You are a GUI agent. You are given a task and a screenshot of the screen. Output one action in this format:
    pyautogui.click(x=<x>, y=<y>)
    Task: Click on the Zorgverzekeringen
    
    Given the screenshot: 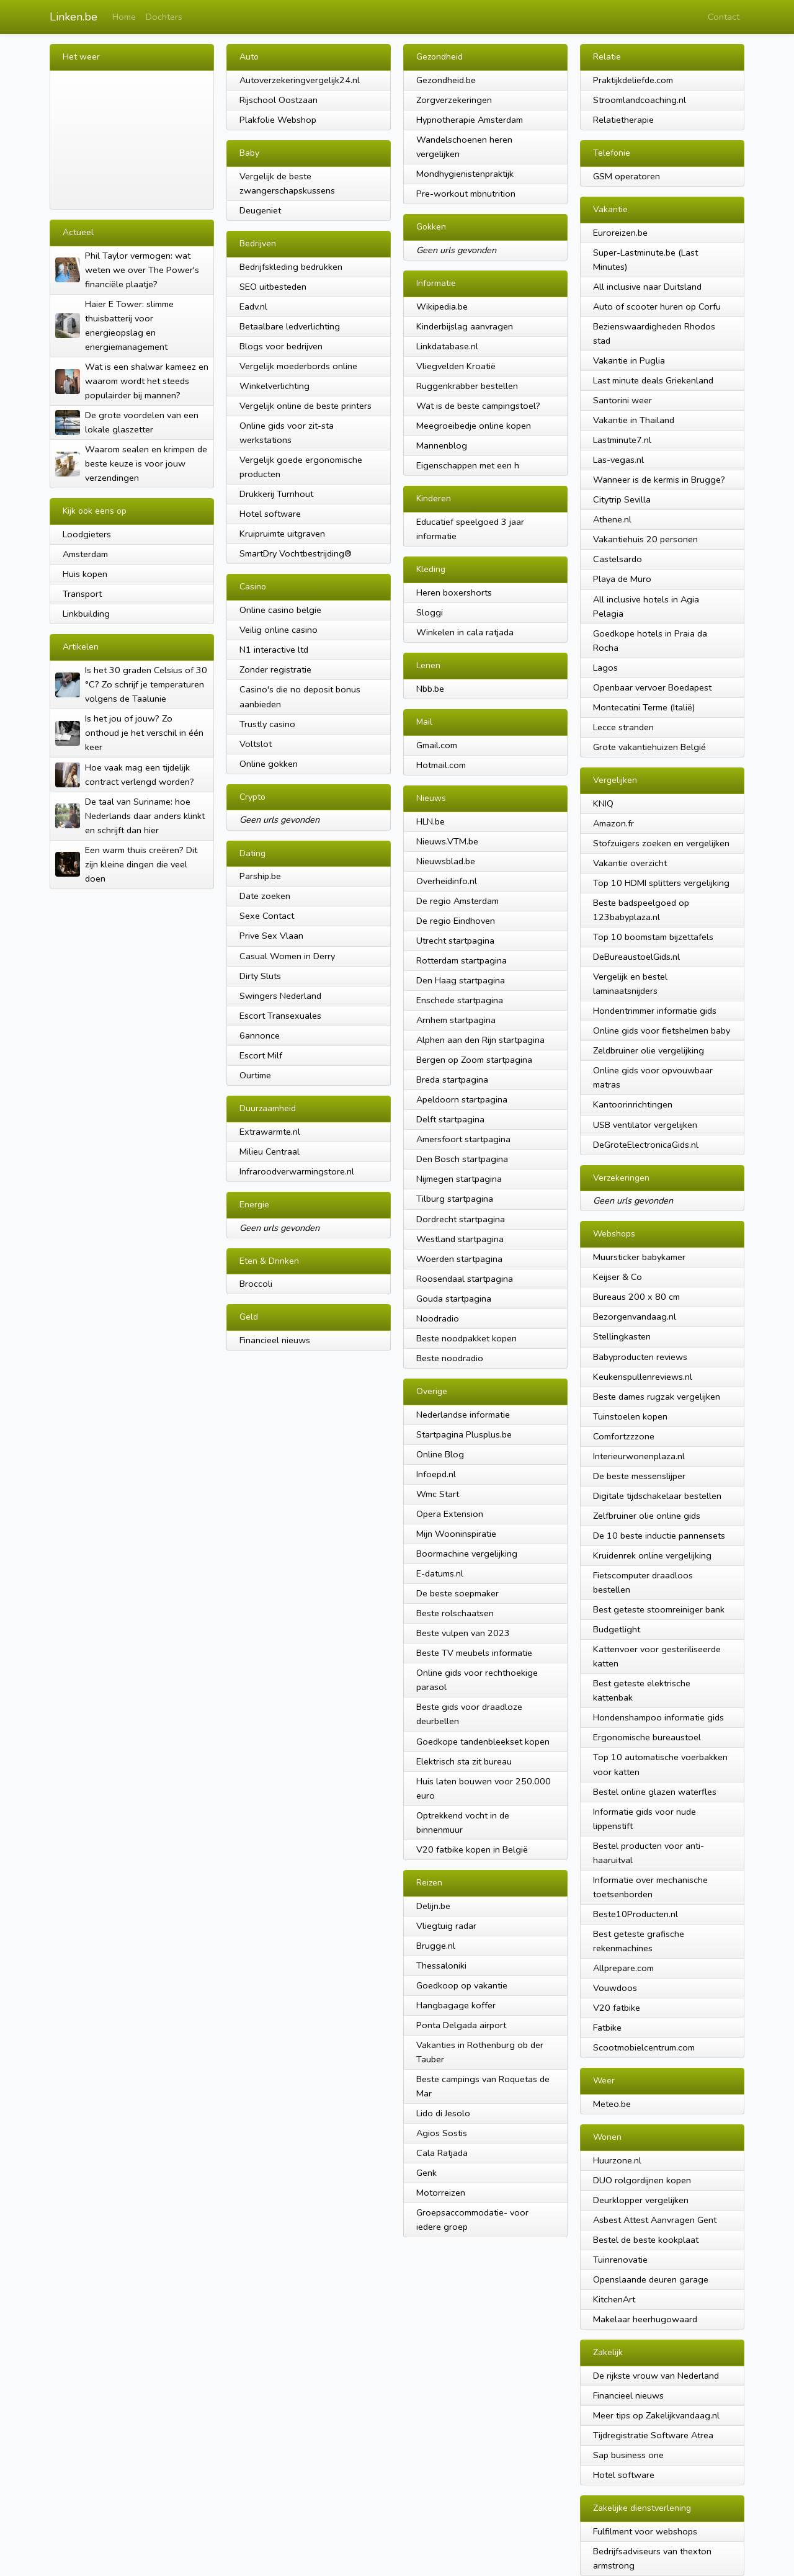 What is the action you would take?
    pyautogui.click(x=454, y=100)
    